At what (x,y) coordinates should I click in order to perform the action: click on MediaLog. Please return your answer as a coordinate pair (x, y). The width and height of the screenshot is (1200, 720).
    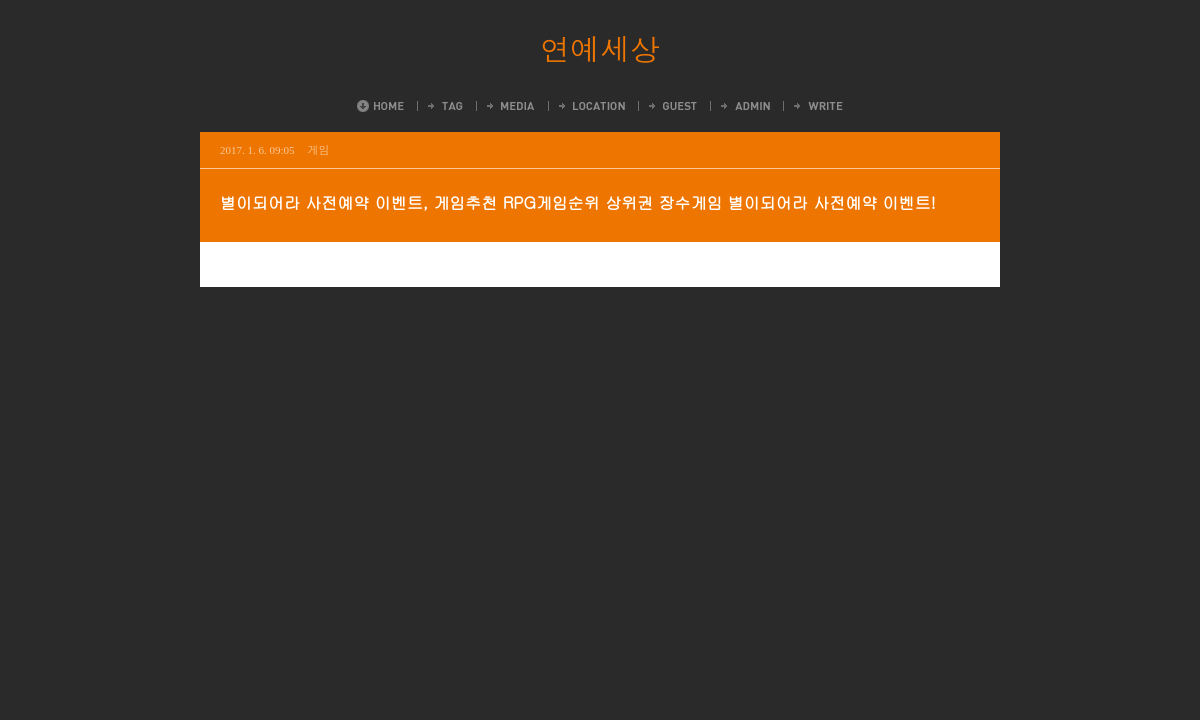
    Looking at the image, I should click on (509, 106).